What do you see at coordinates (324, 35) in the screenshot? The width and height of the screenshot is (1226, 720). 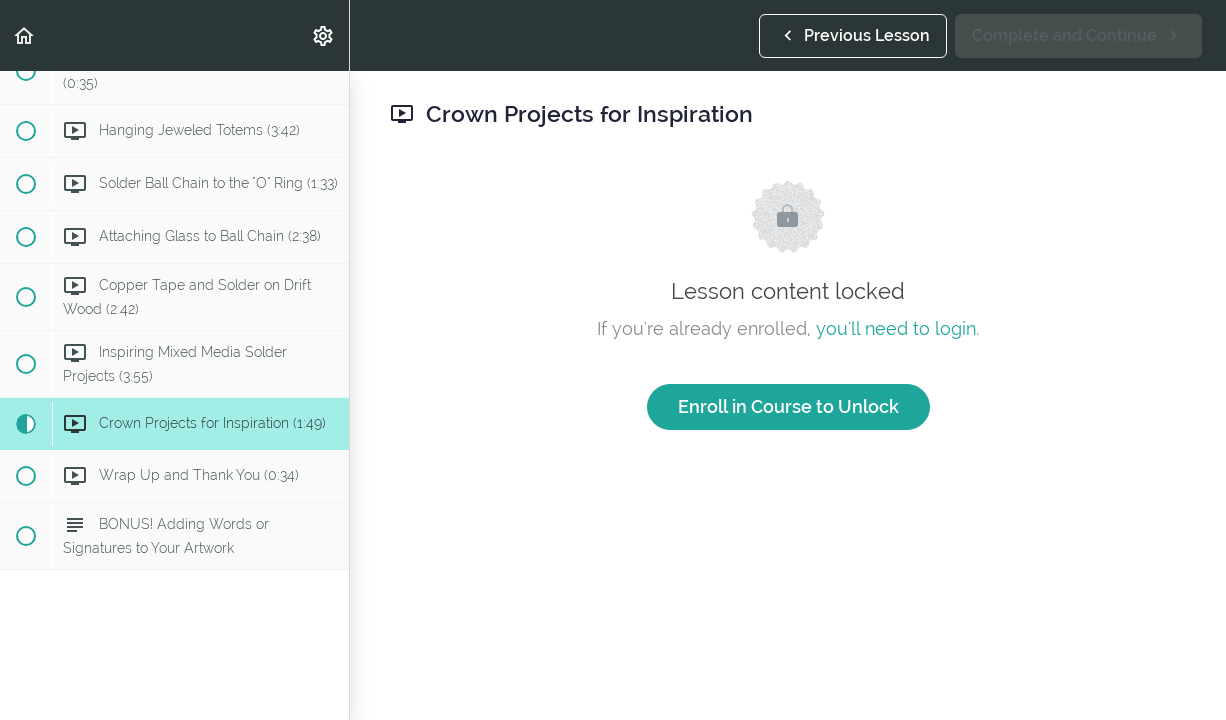 I see `[menuitem]` at bounding box center [324, 35].